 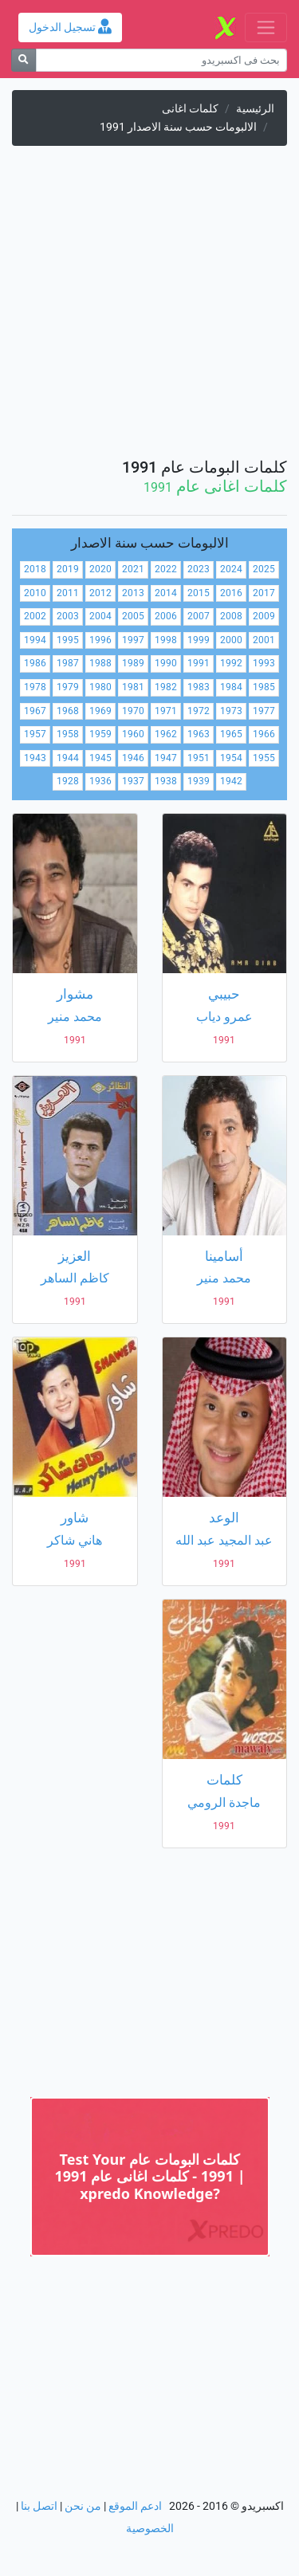 I want to click on 1978, so click(x=35, y=687).